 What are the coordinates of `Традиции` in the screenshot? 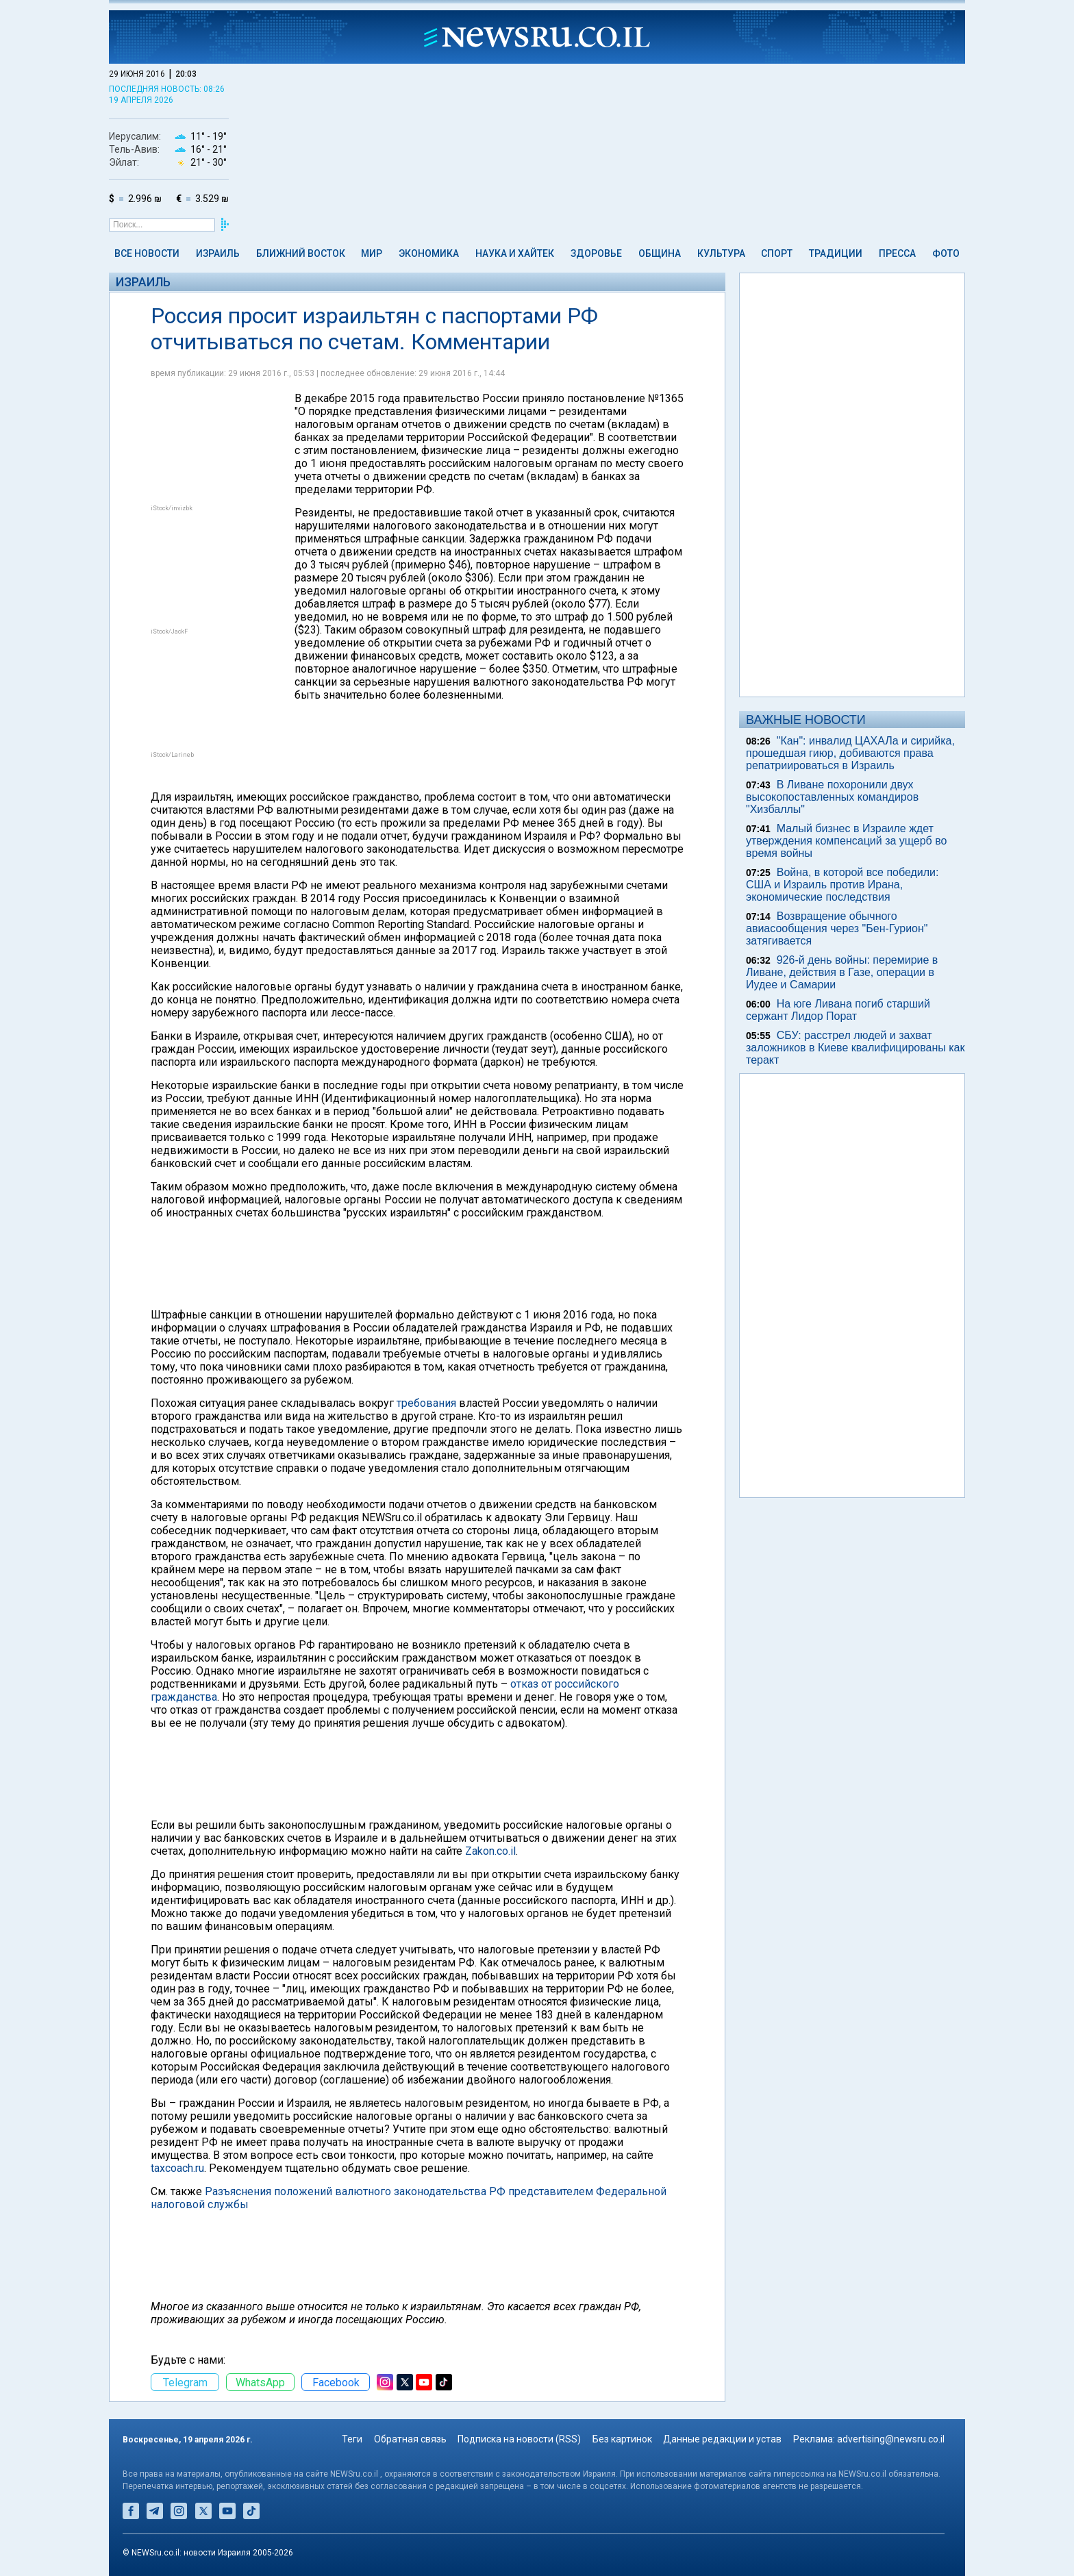 It's located at (835, 253).